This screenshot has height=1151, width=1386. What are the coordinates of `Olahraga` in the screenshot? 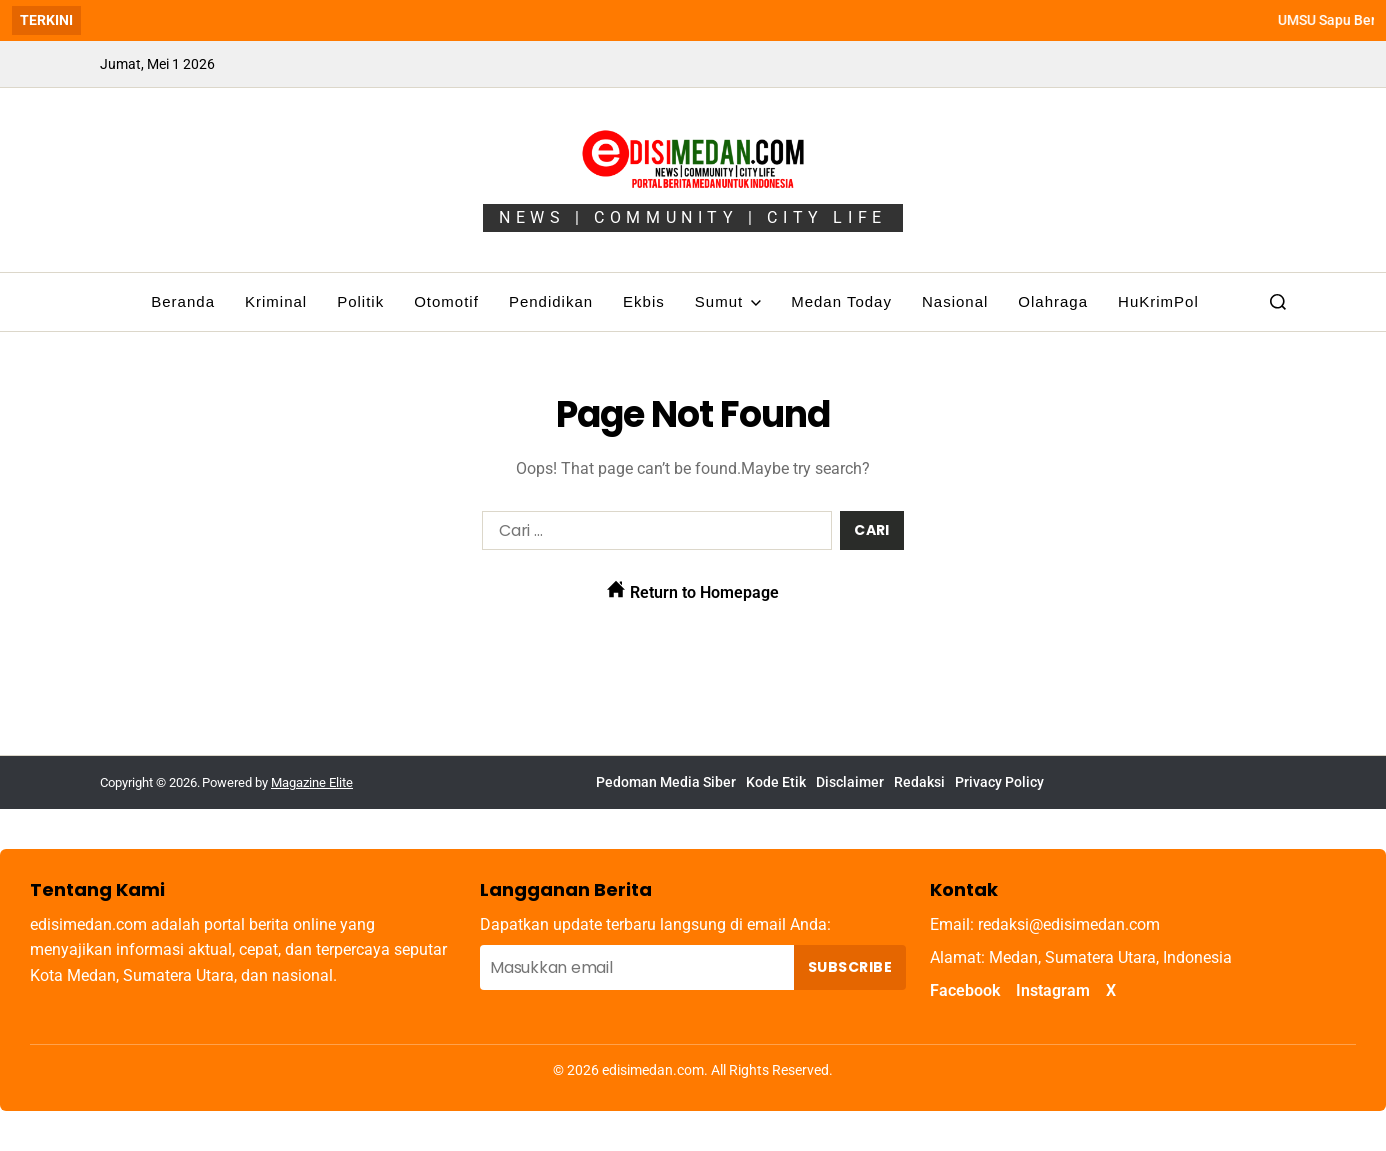 It's located at (1053, 301).